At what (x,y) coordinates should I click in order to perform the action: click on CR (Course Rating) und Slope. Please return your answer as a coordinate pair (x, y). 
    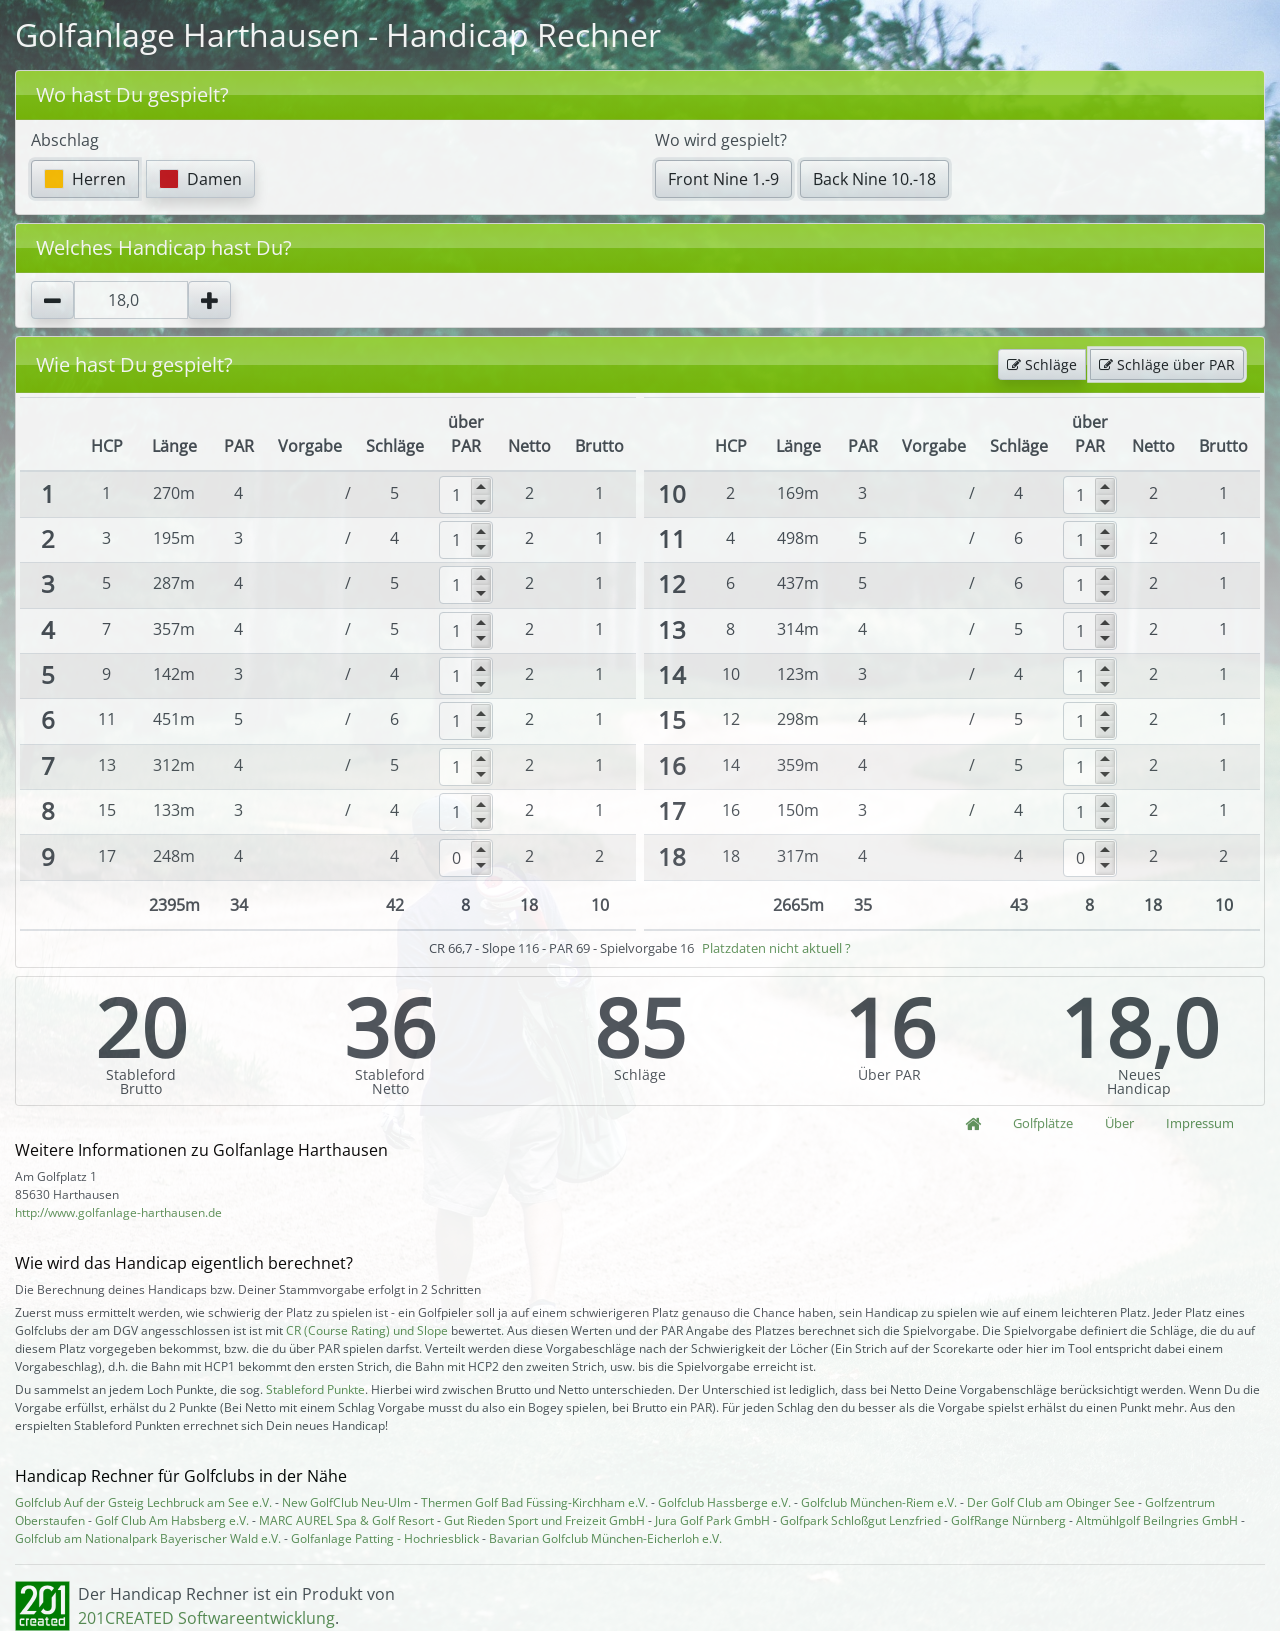
    Looking at the image, I should click on (367, 1330).